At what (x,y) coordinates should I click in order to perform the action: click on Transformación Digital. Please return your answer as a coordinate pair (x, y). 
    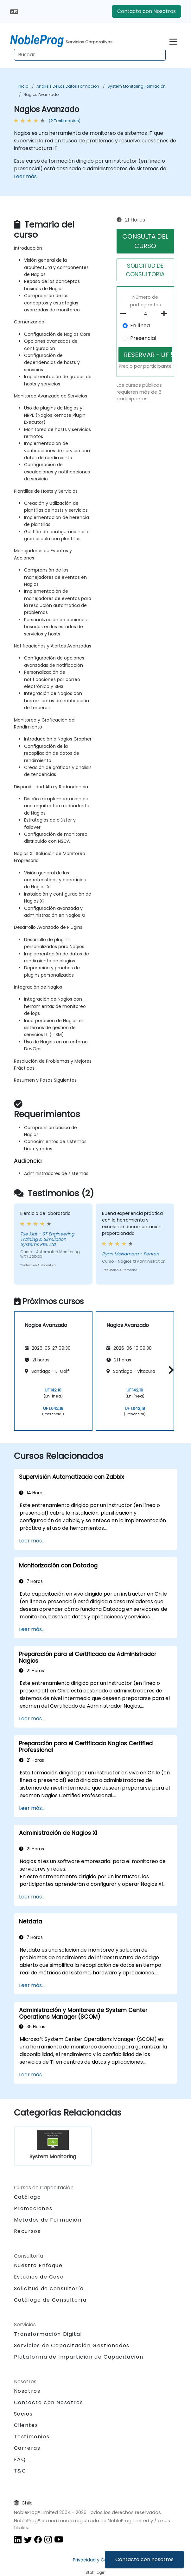
    Looking at the image, I should click on (48, 2334).